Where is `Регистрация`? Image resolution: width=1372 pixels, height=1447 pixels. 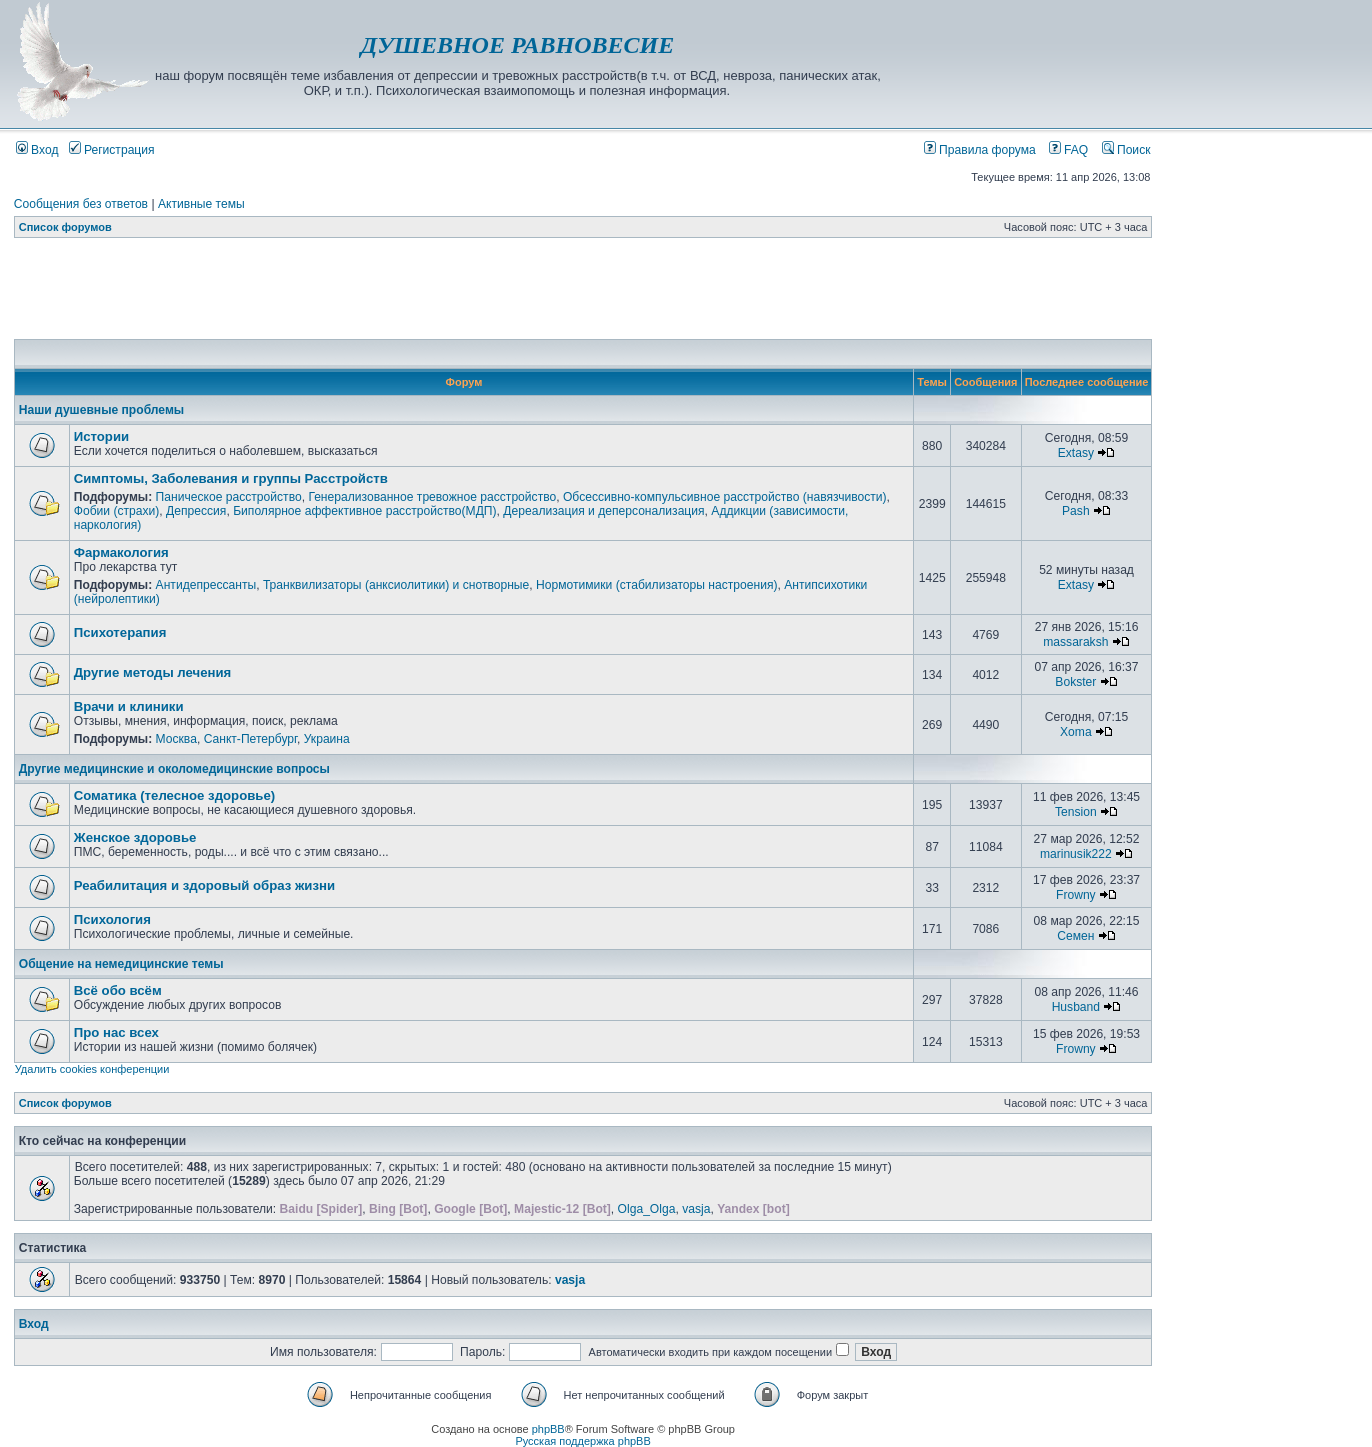
Регистрация is located at coordinates (112, 150).